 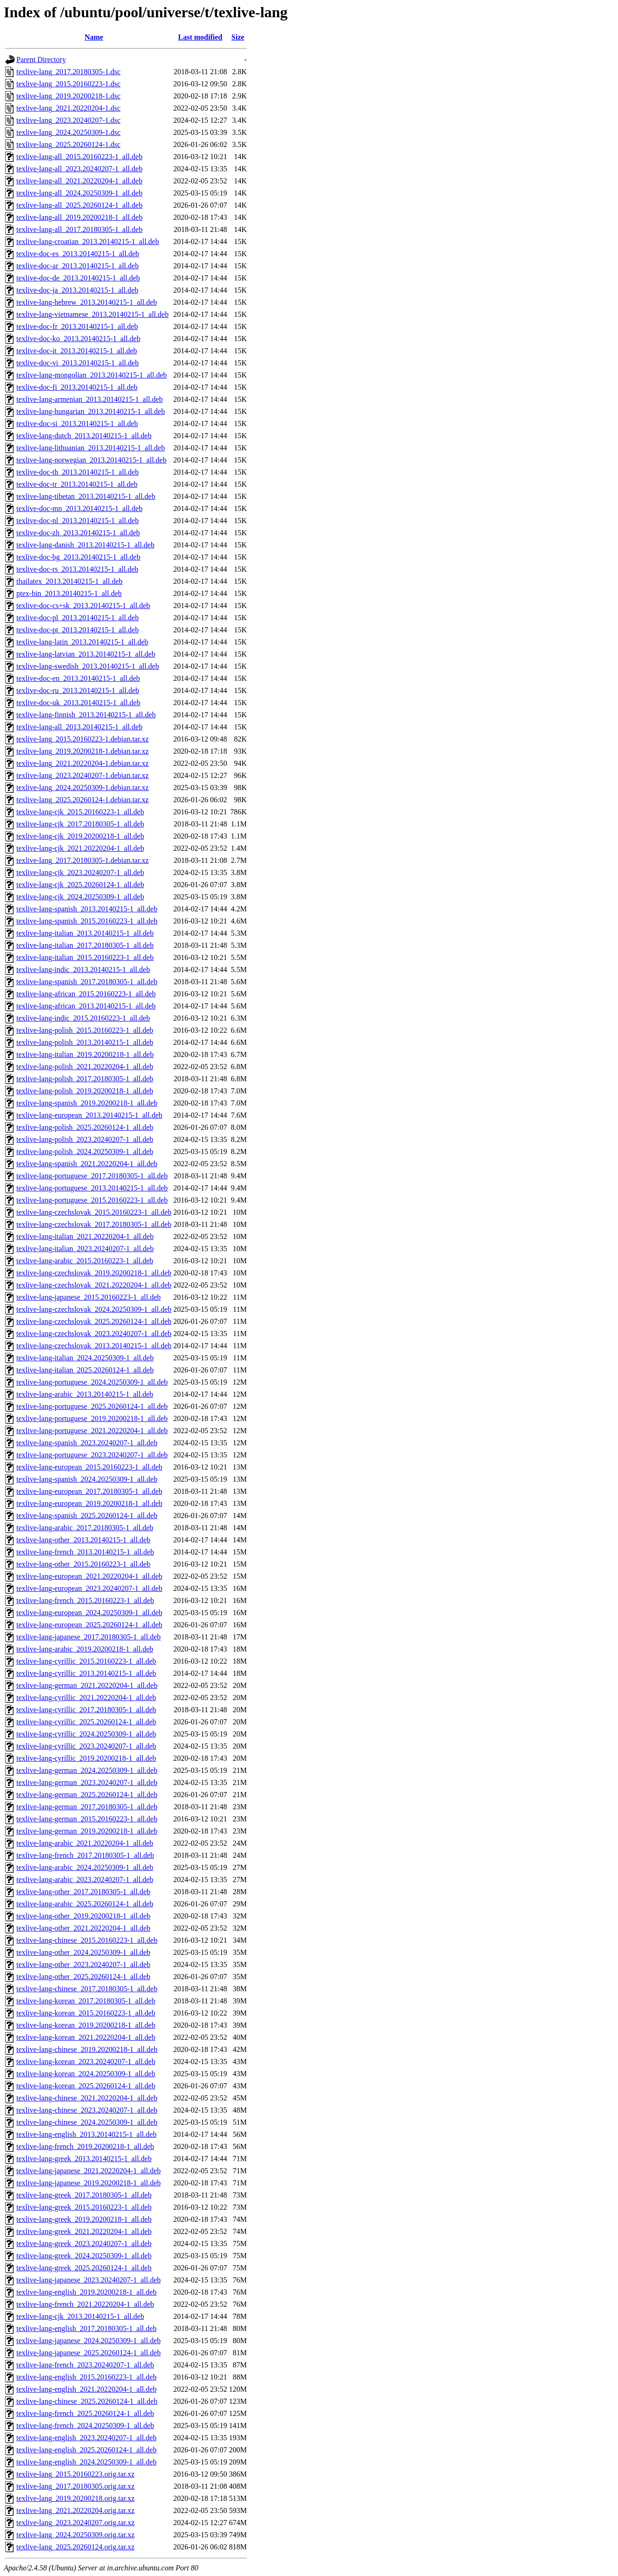 What do you see at coordinates (77, 363) in the screenshot?
I see `texlive-doc-vi_2013.20140215-1_all.deb` at bounding box center [77, 363].